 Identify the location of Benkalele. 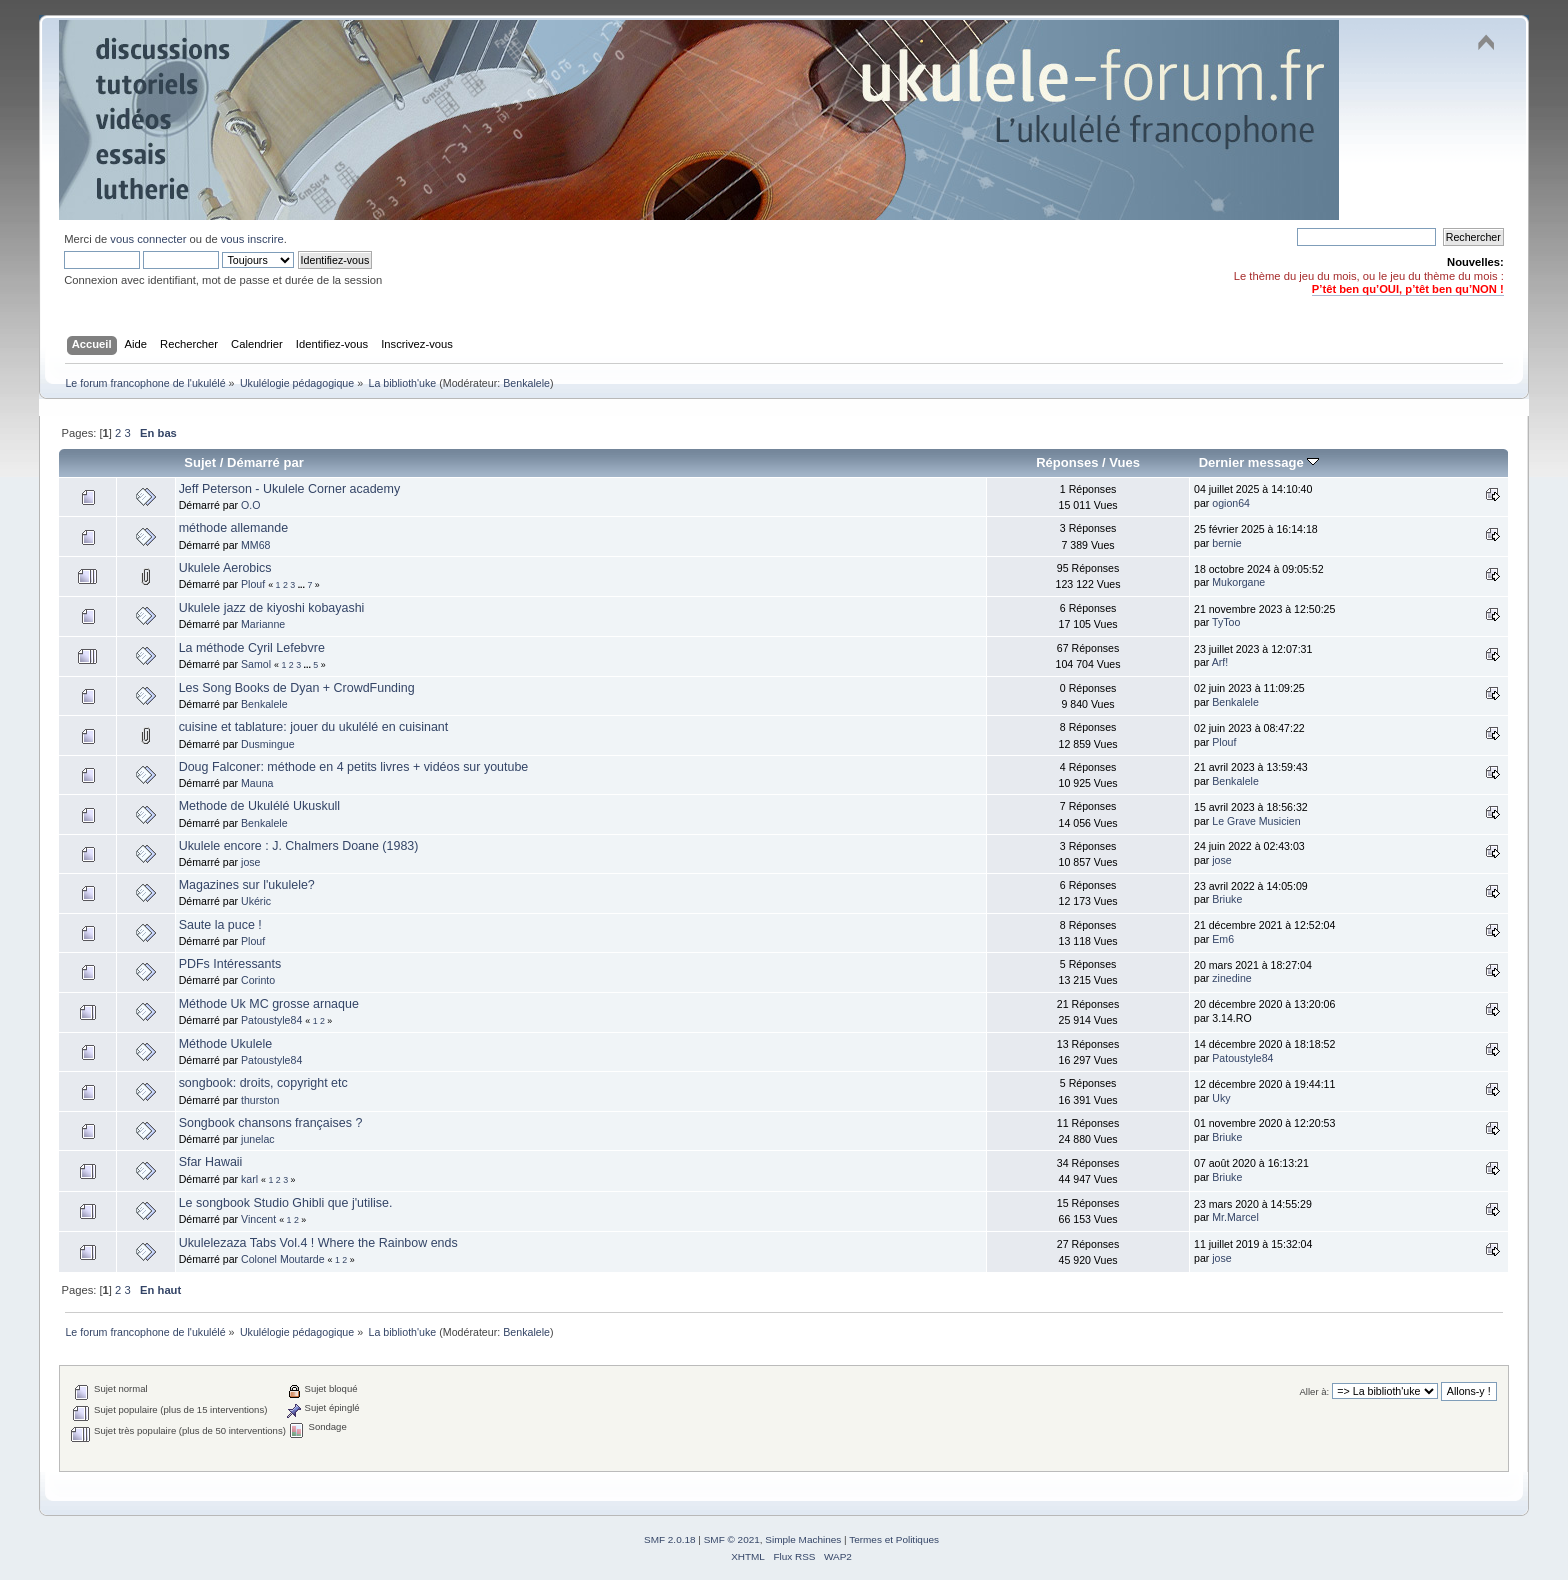
(526, 383).